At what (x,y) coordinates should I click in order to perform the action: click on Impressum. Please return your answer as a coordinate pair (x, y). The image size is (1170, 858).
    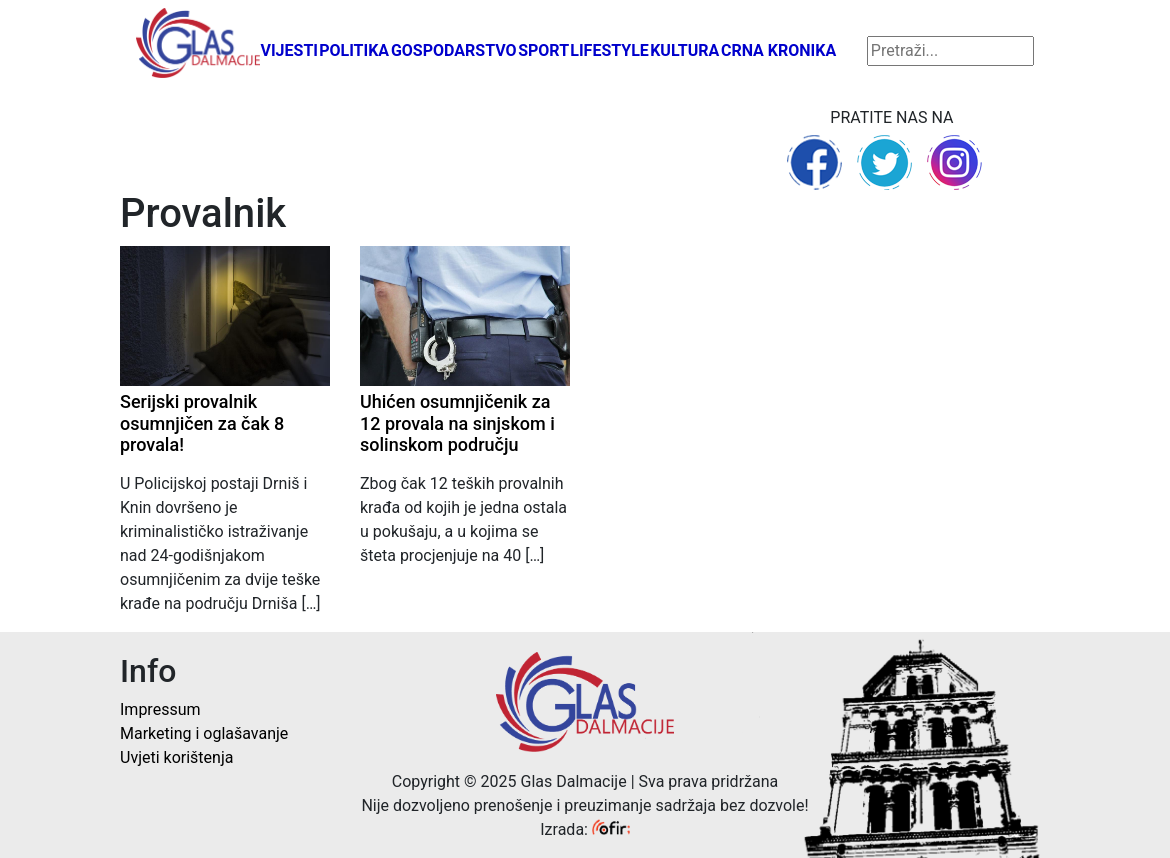
    Looking at the image, I should click on (160, 709).